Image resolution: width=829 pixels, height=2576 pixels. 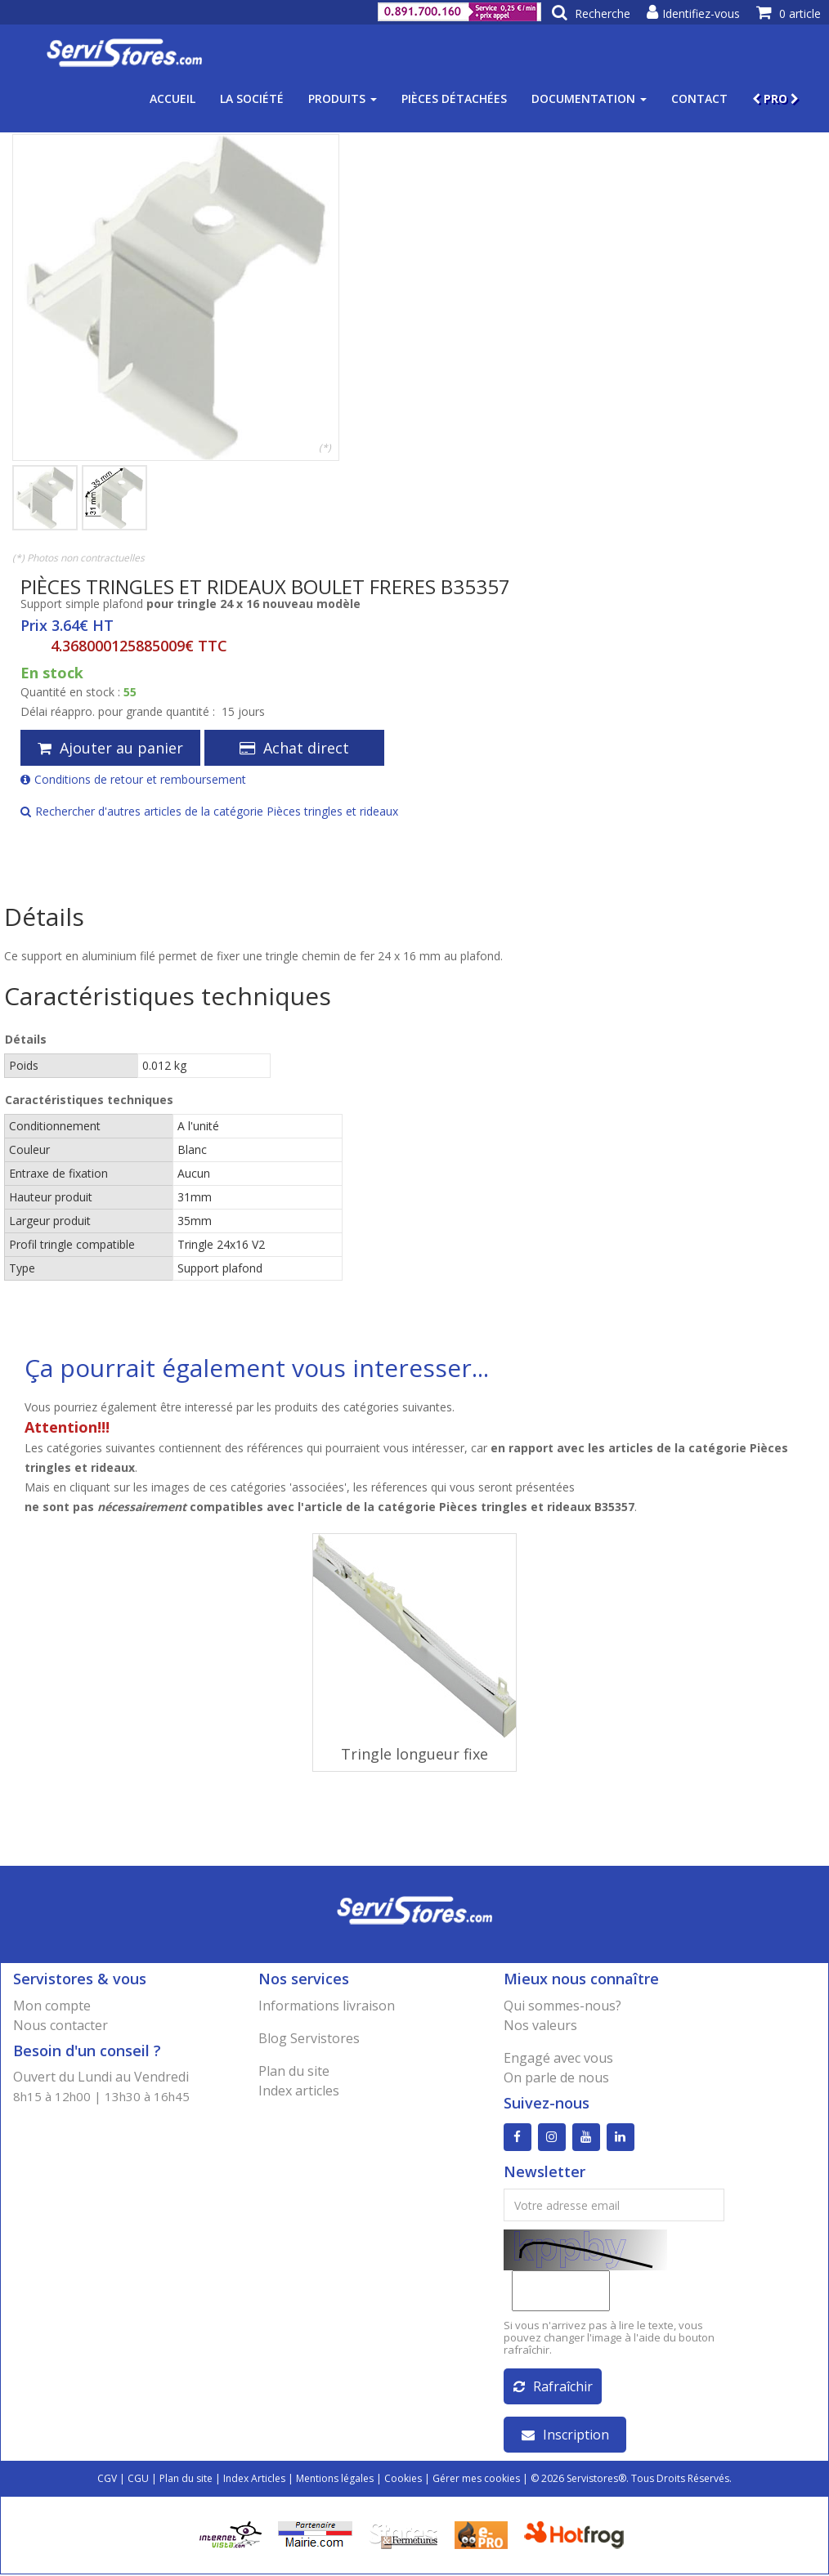 What do you see at coordinates (335, 2480) in the screenshot?
I see `Mentions légales` at bounding box center [335, 2480].